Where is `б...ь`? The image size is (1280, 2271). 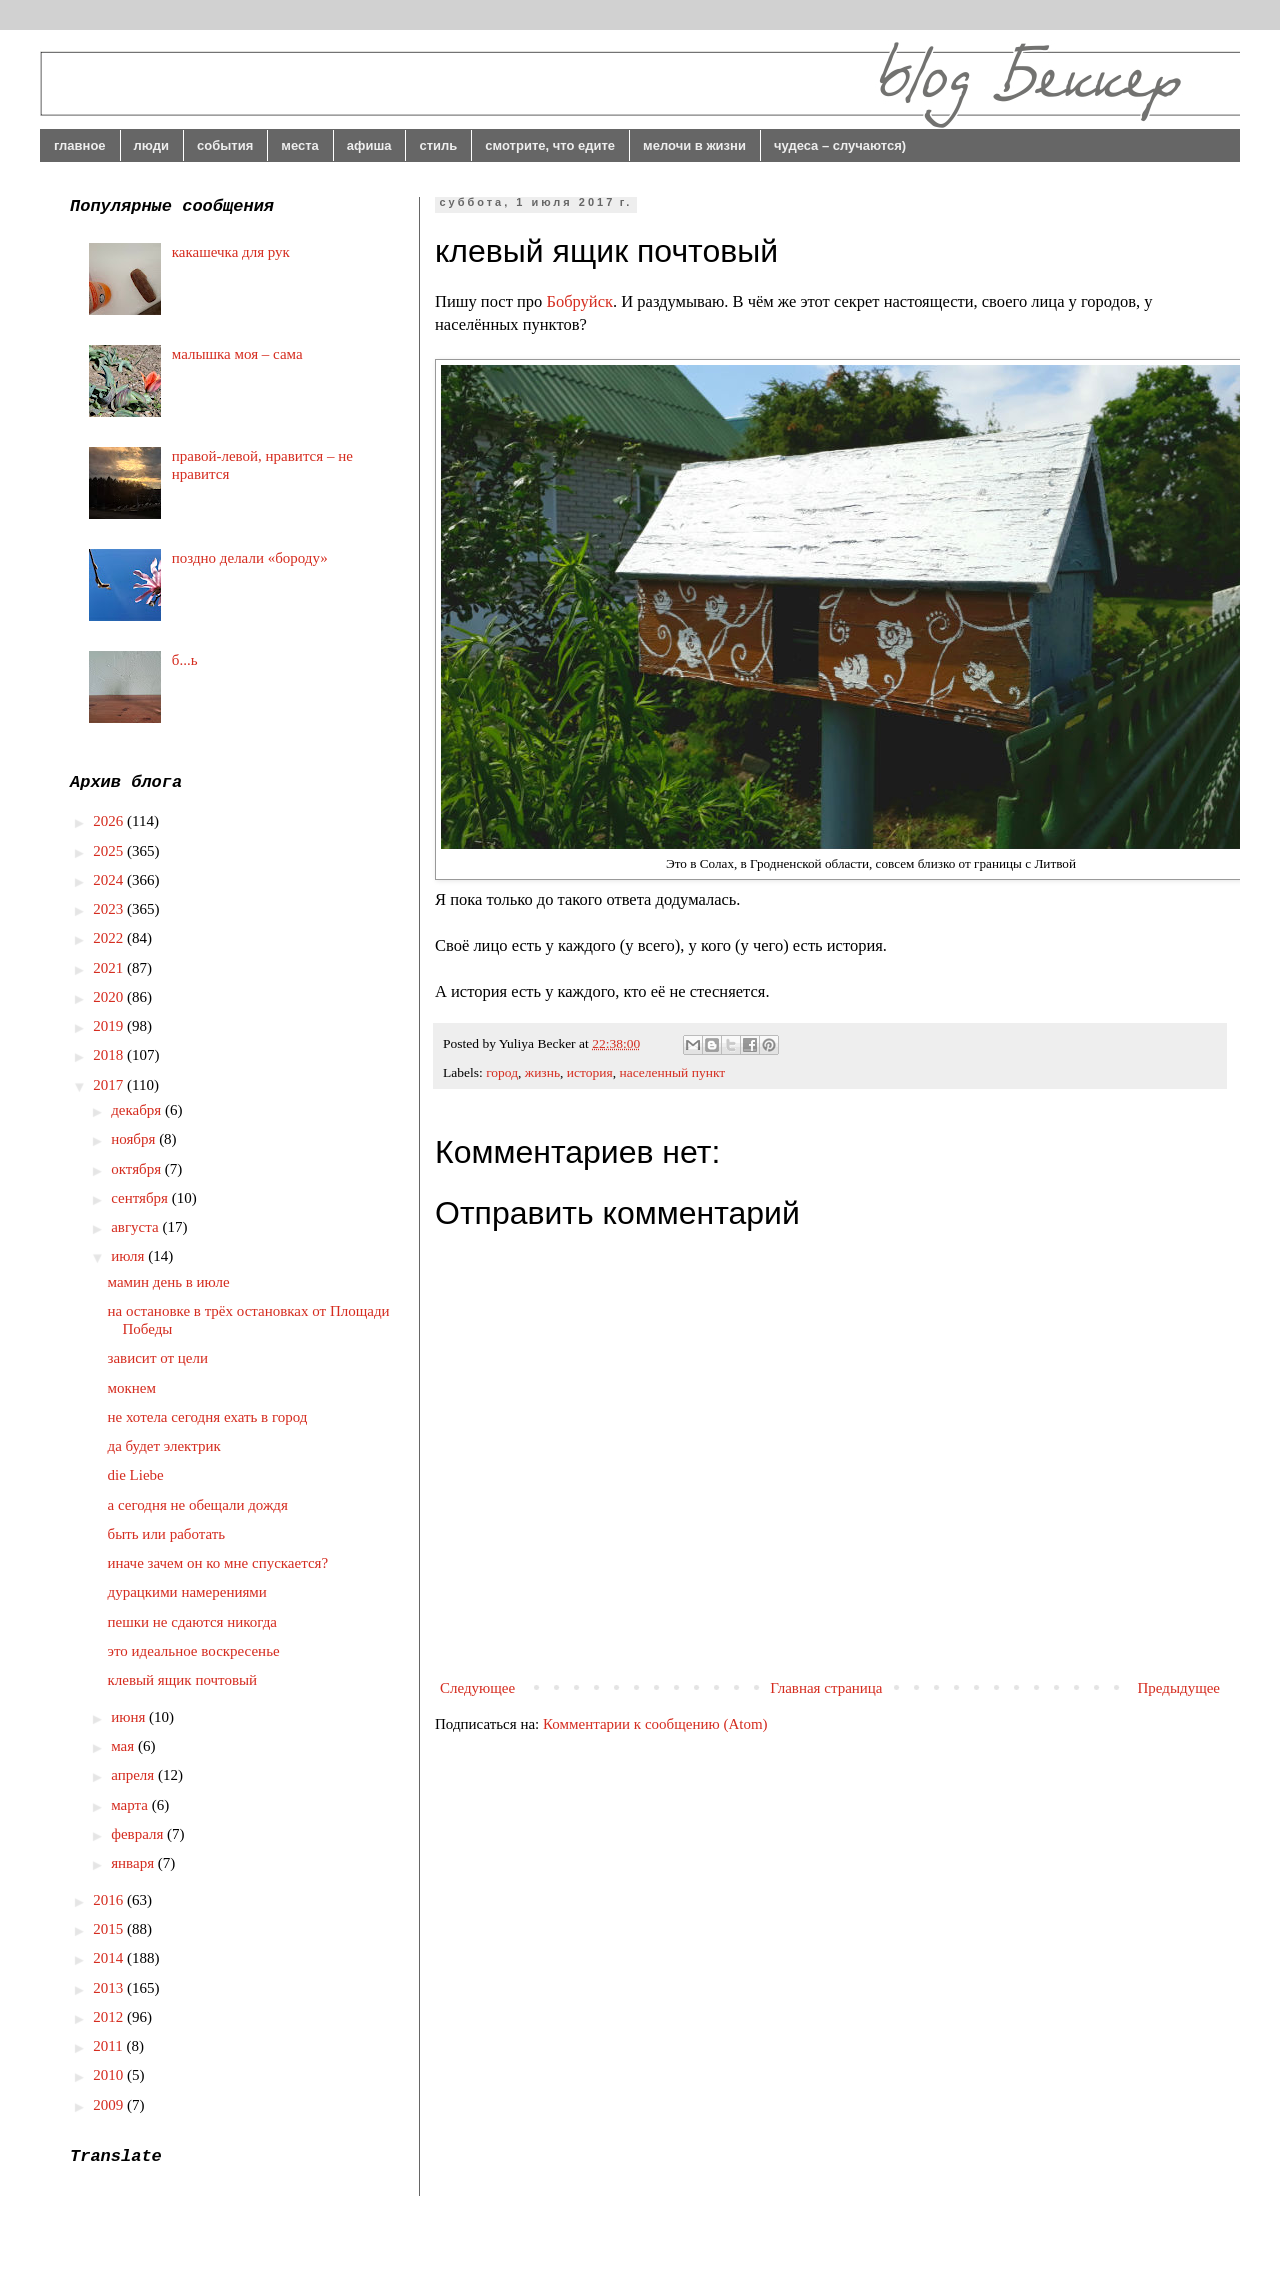
б...ь is located at coordinates (185, 660).